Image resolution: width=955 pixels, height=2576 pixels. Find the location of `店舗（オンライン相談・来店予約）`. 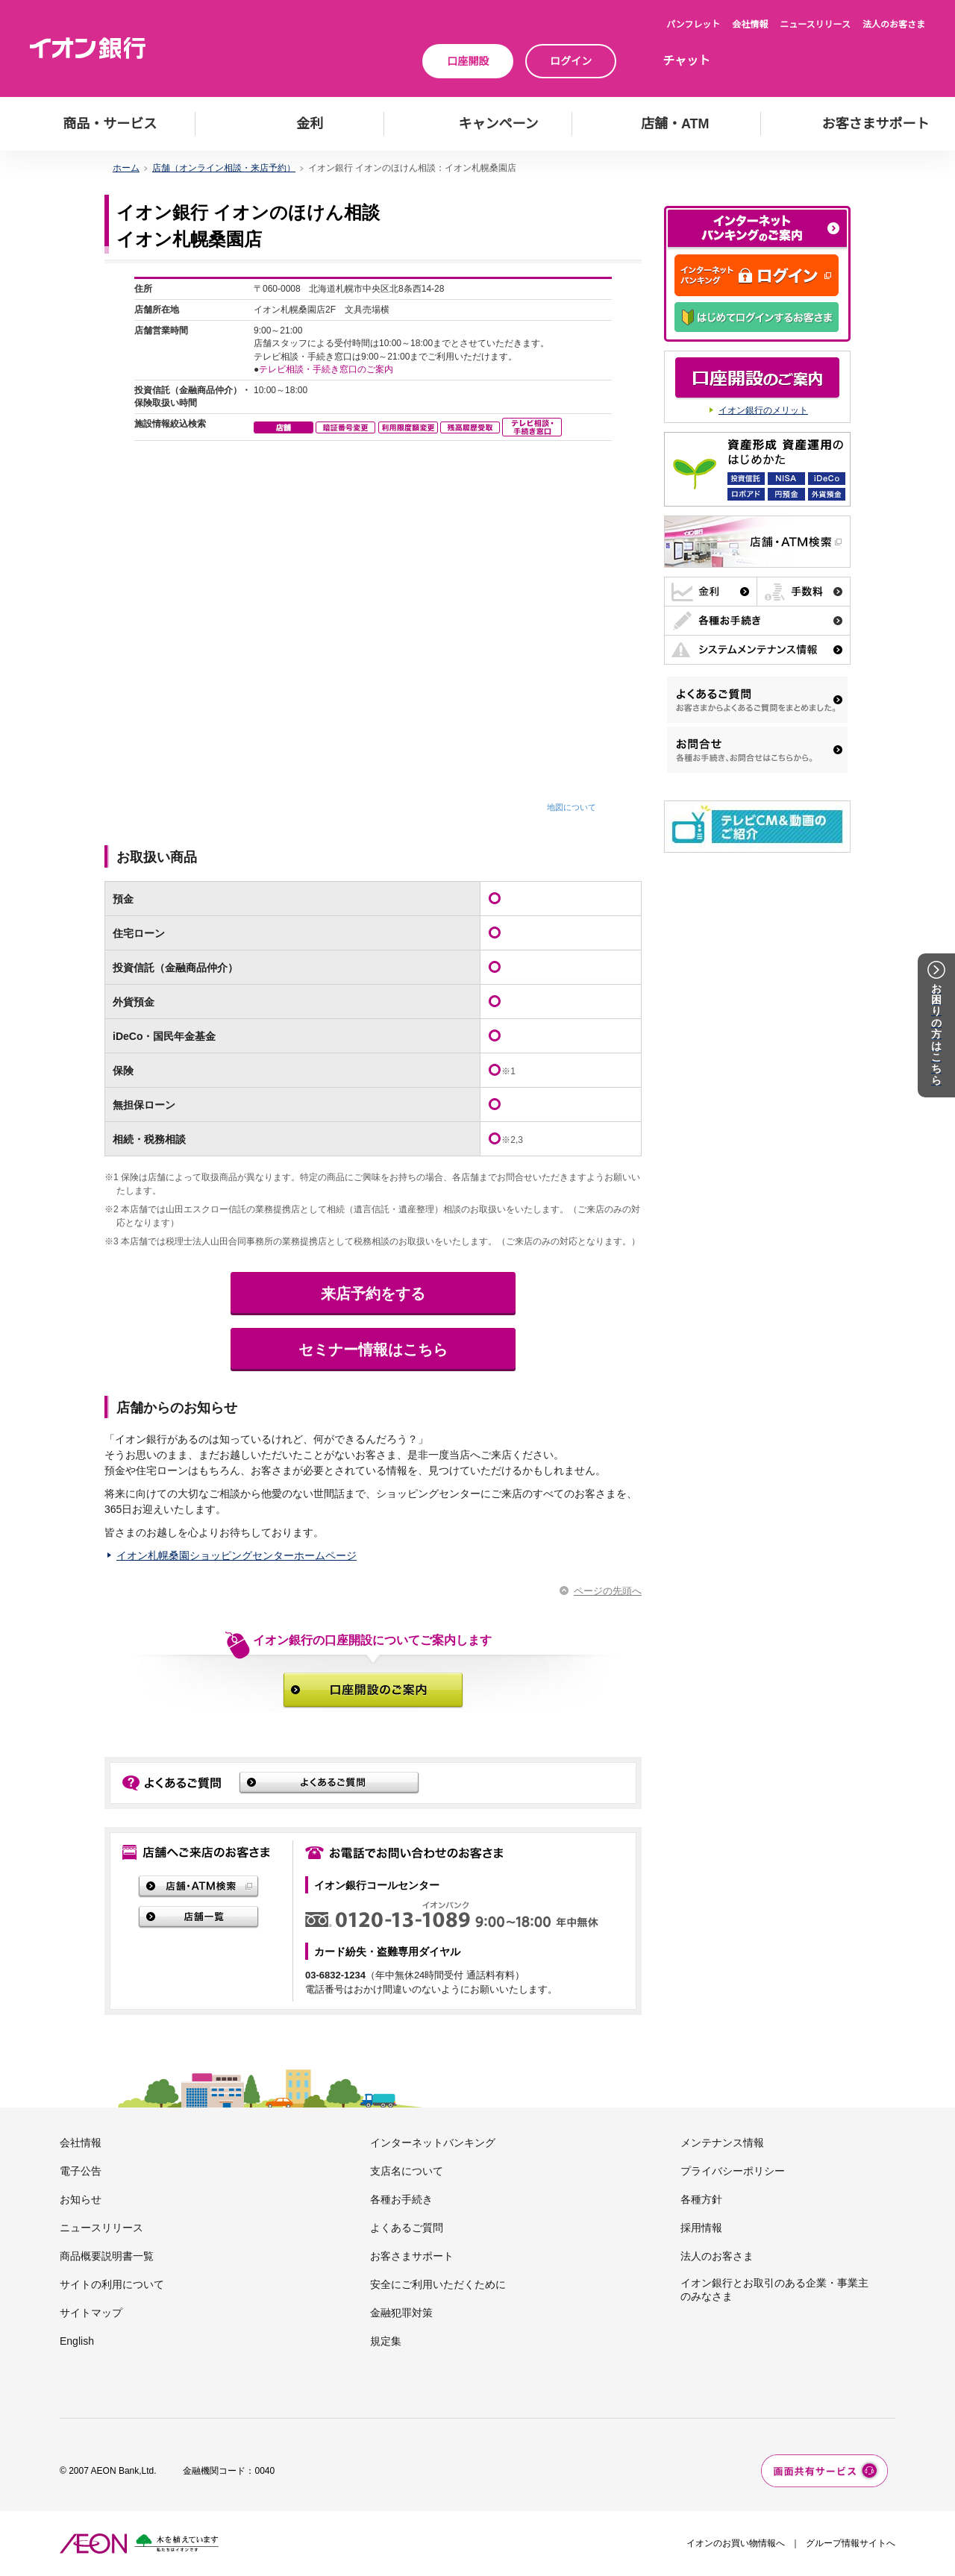

店舗（オンライン相談・来店予約） is located at coordinates (223, 168).